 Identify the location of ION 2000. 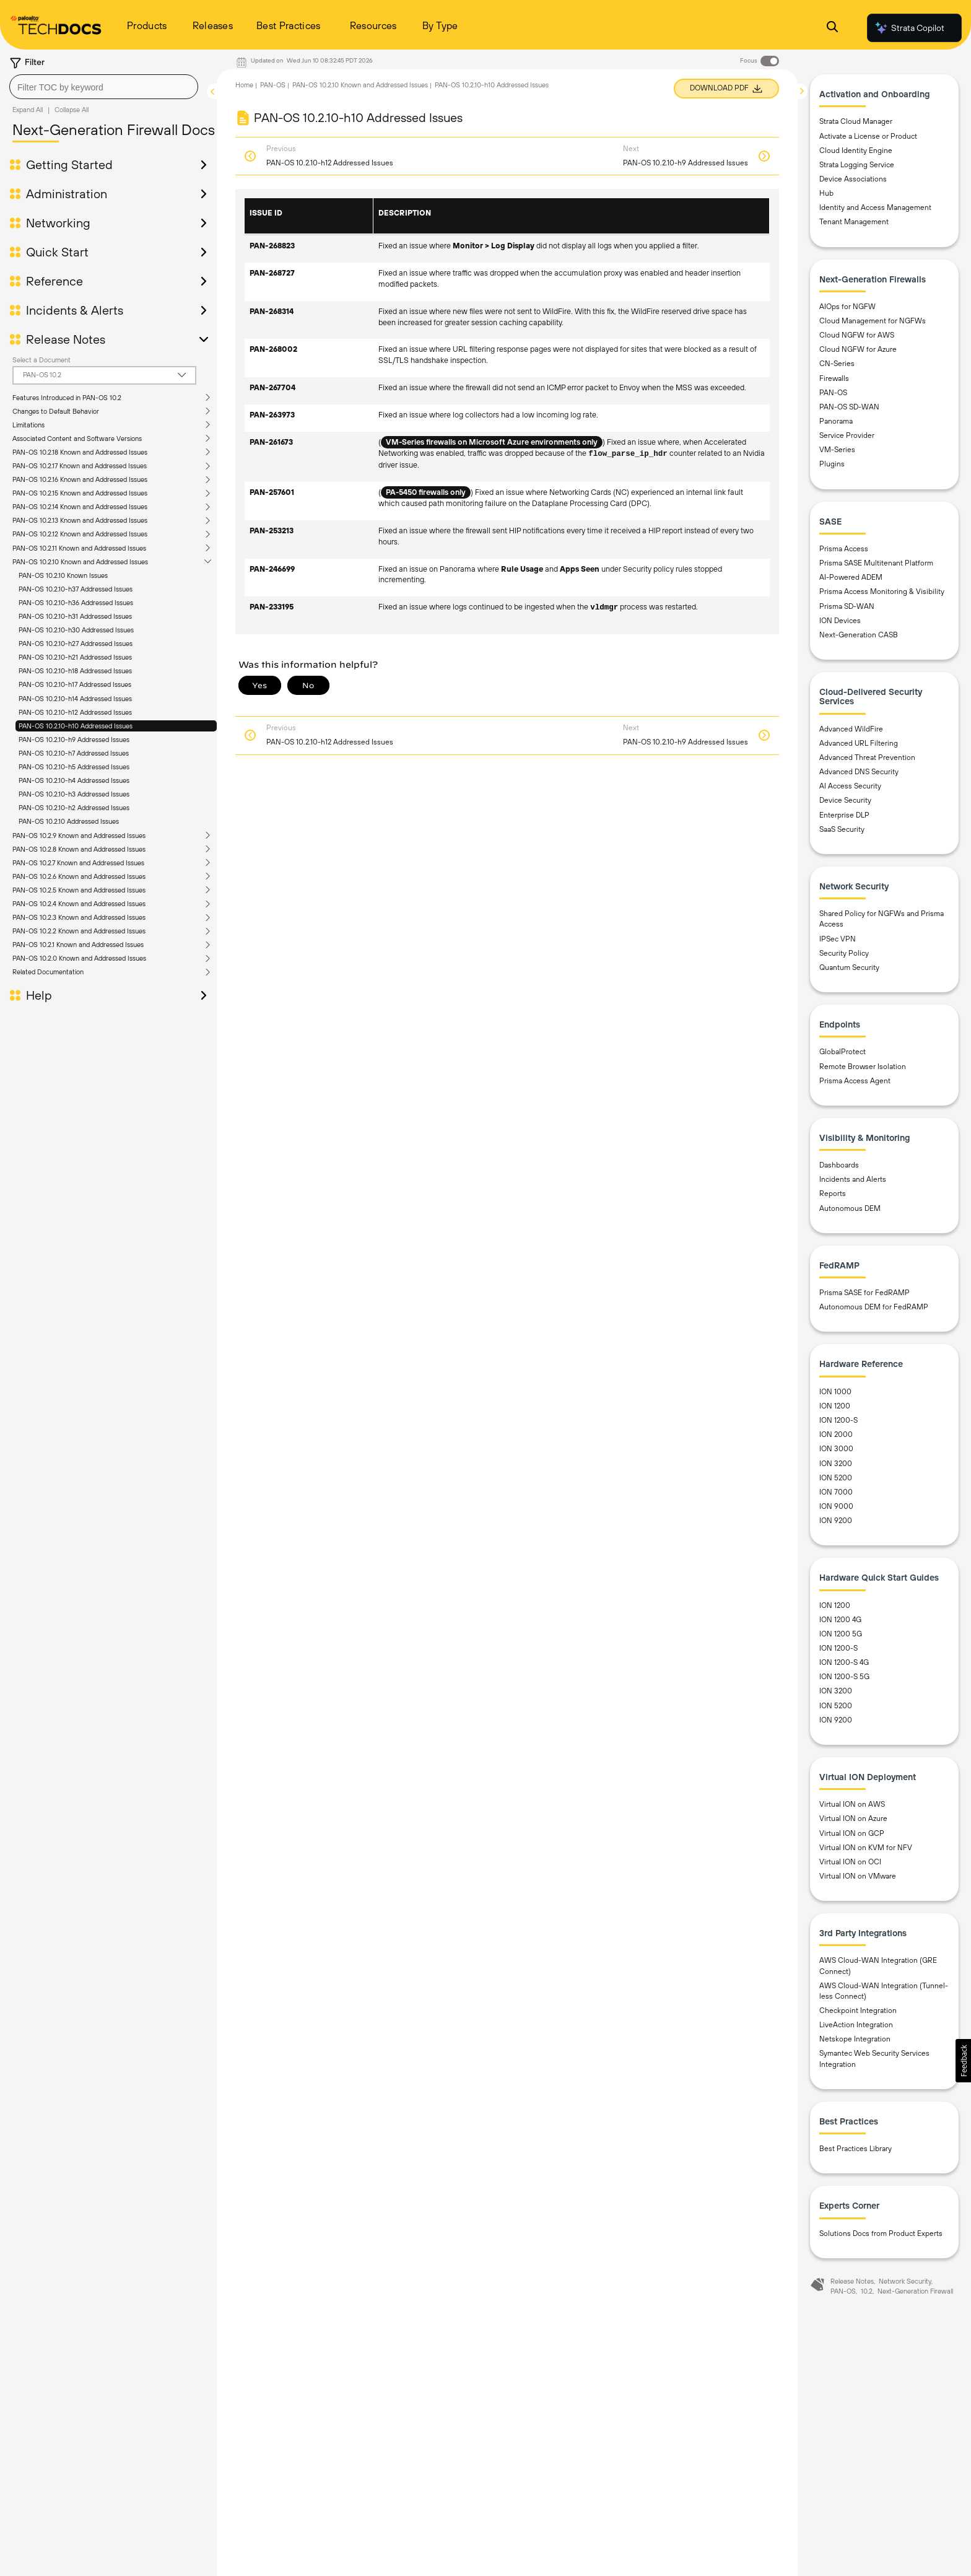
(836, 1434).